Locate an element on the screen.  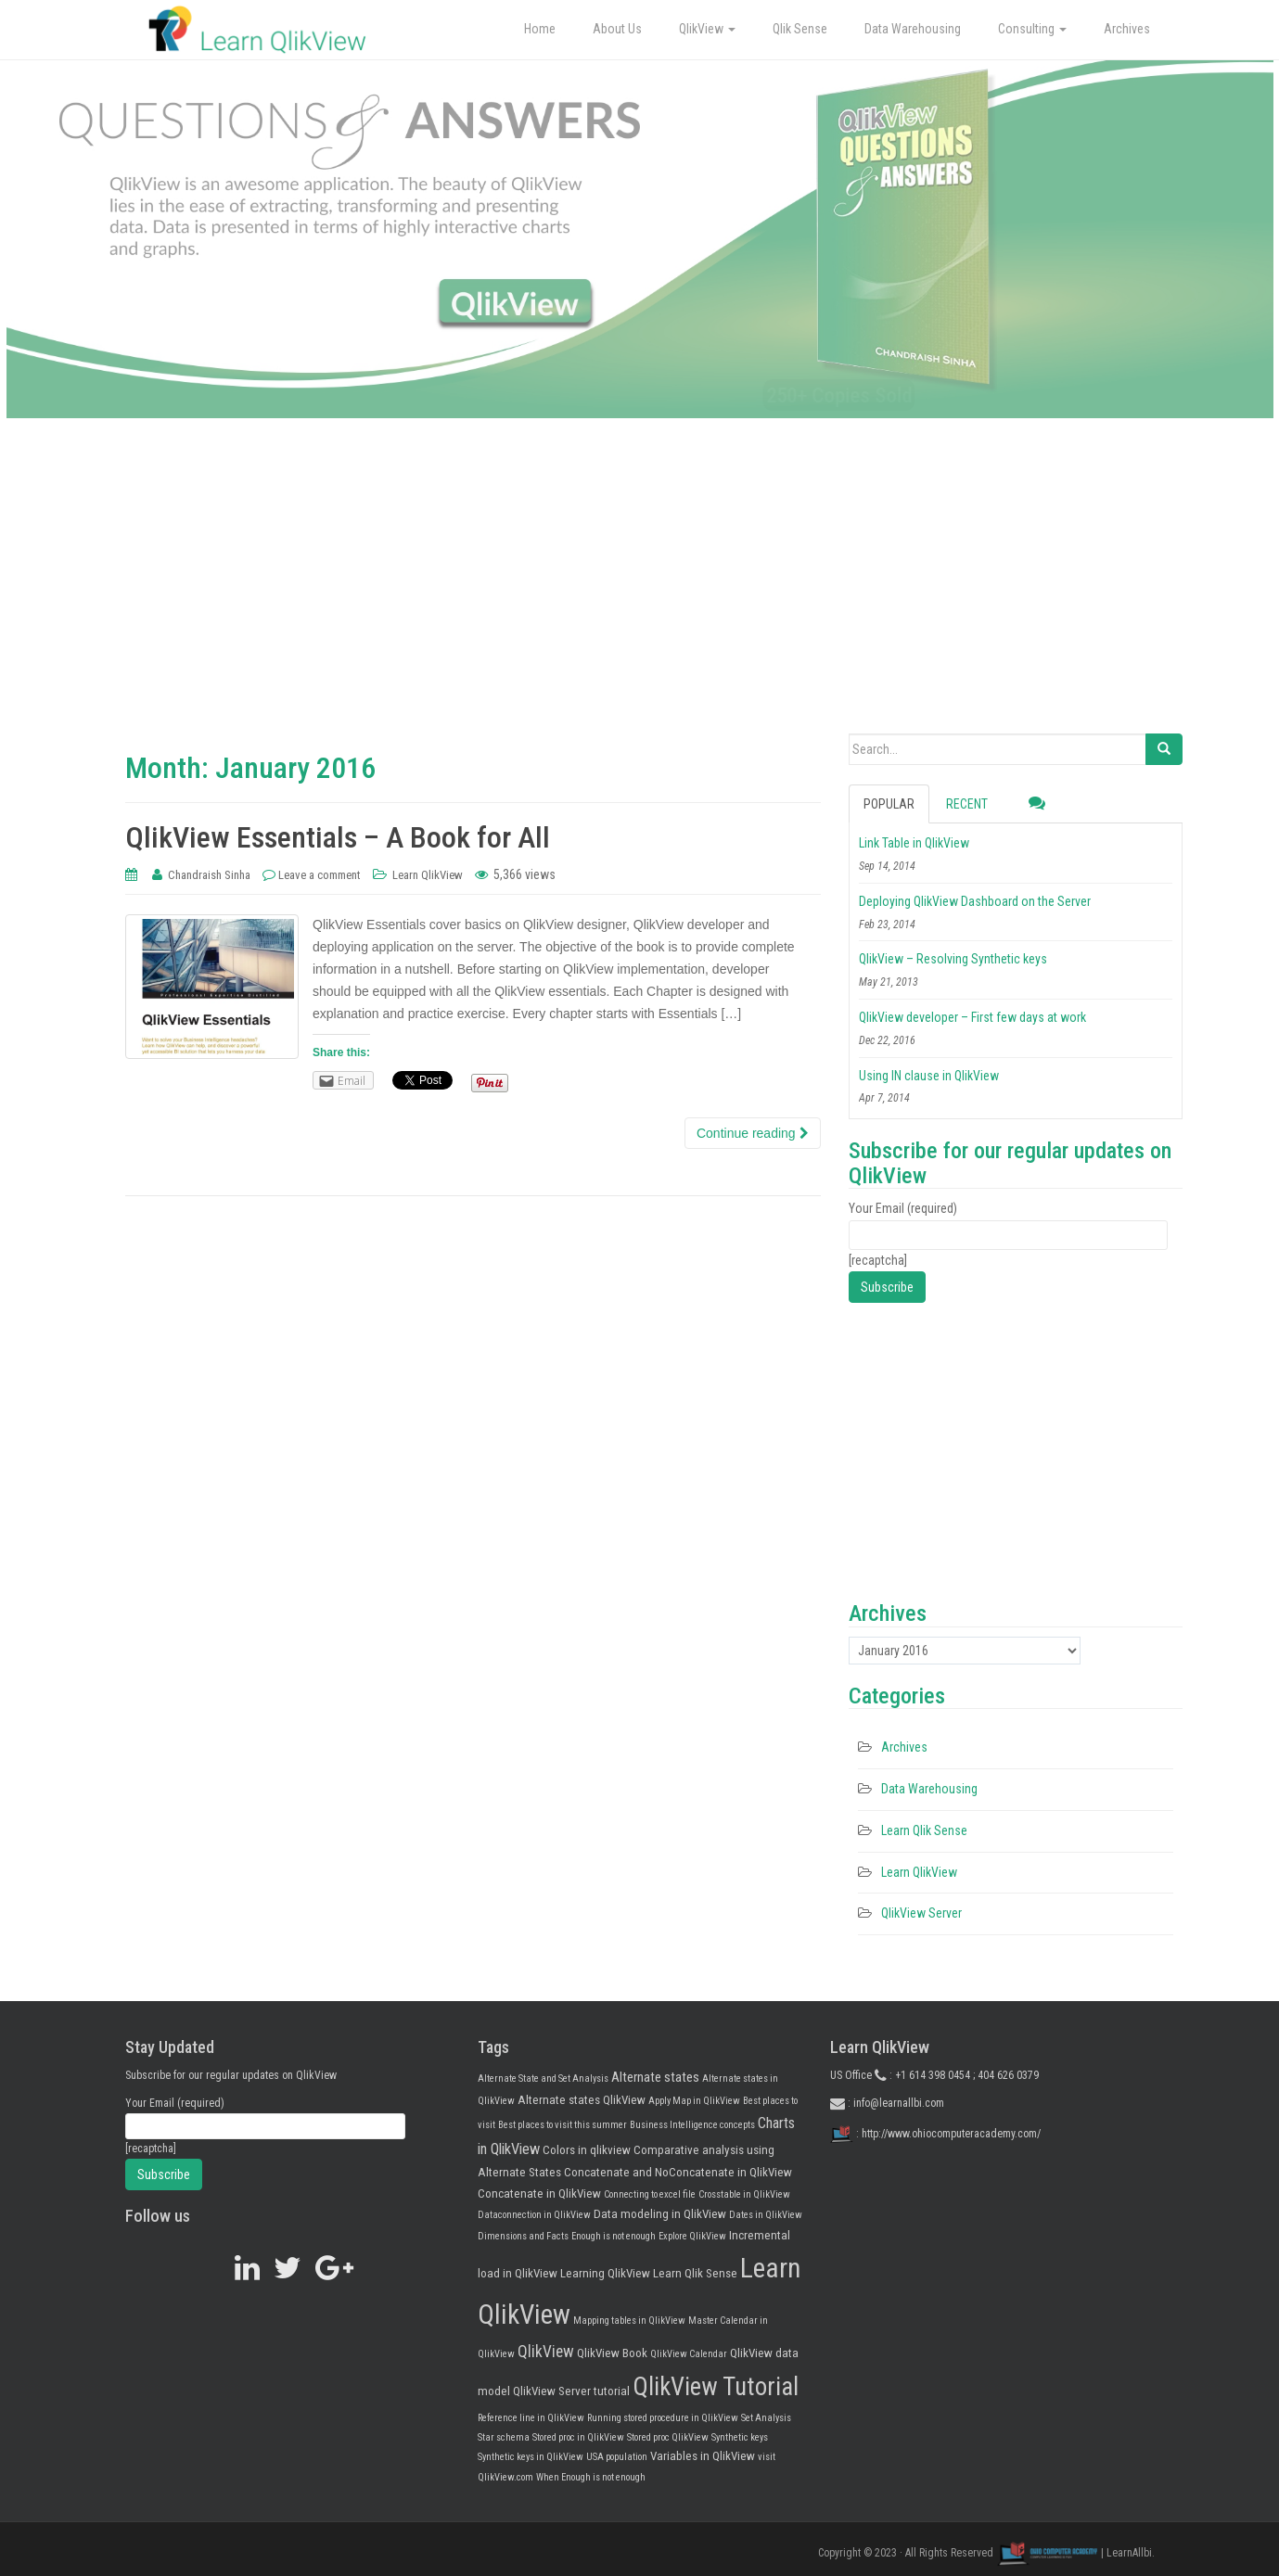
QlikView Essentials – A Book for All is located at coordinates (337, 837).